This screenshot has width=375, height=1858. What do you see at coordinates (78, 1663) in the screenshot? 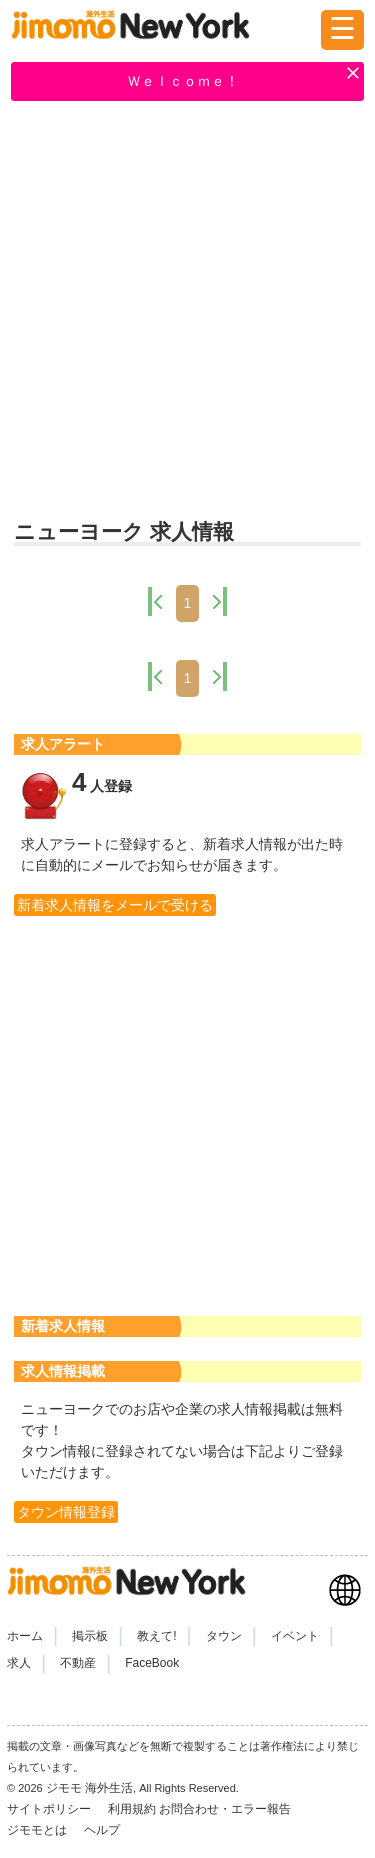
I see `不動産` at bounding box center [78, 1663].